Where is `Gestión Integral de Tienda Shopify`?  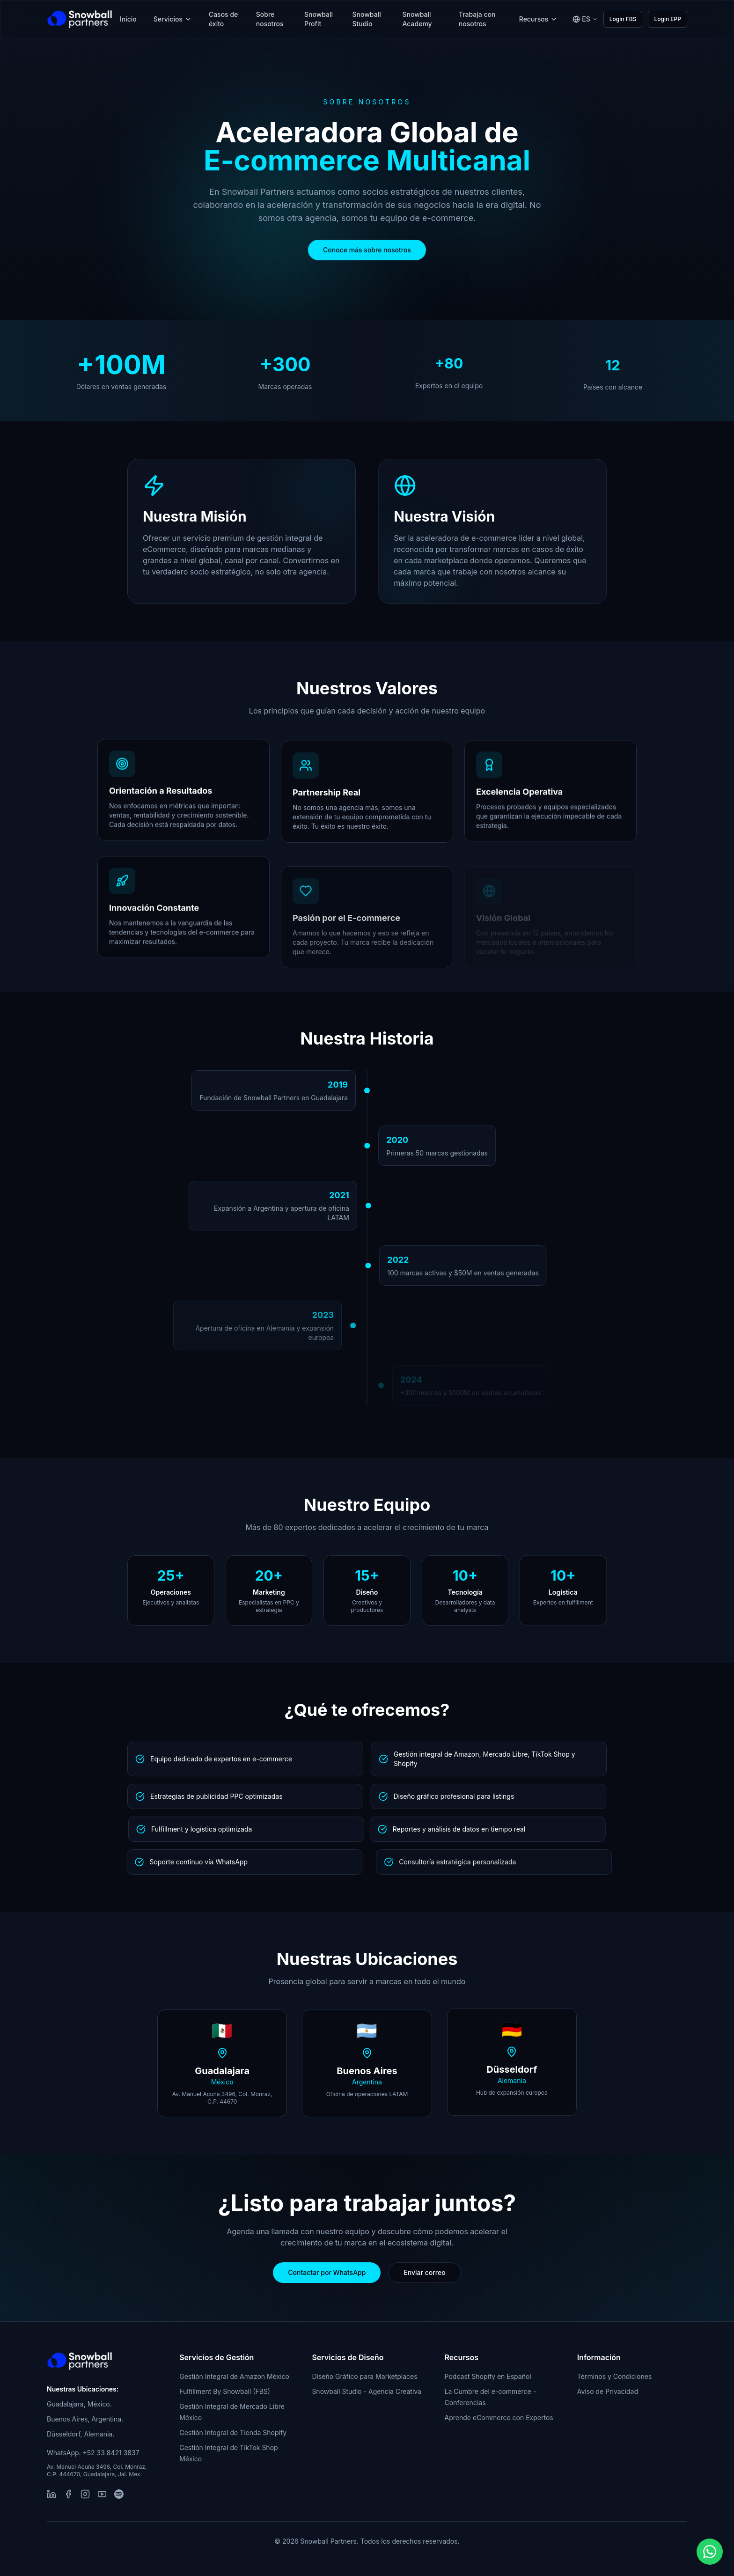 Gestión Integral de Tienda Shopify is located at coordinates (232, 2432).